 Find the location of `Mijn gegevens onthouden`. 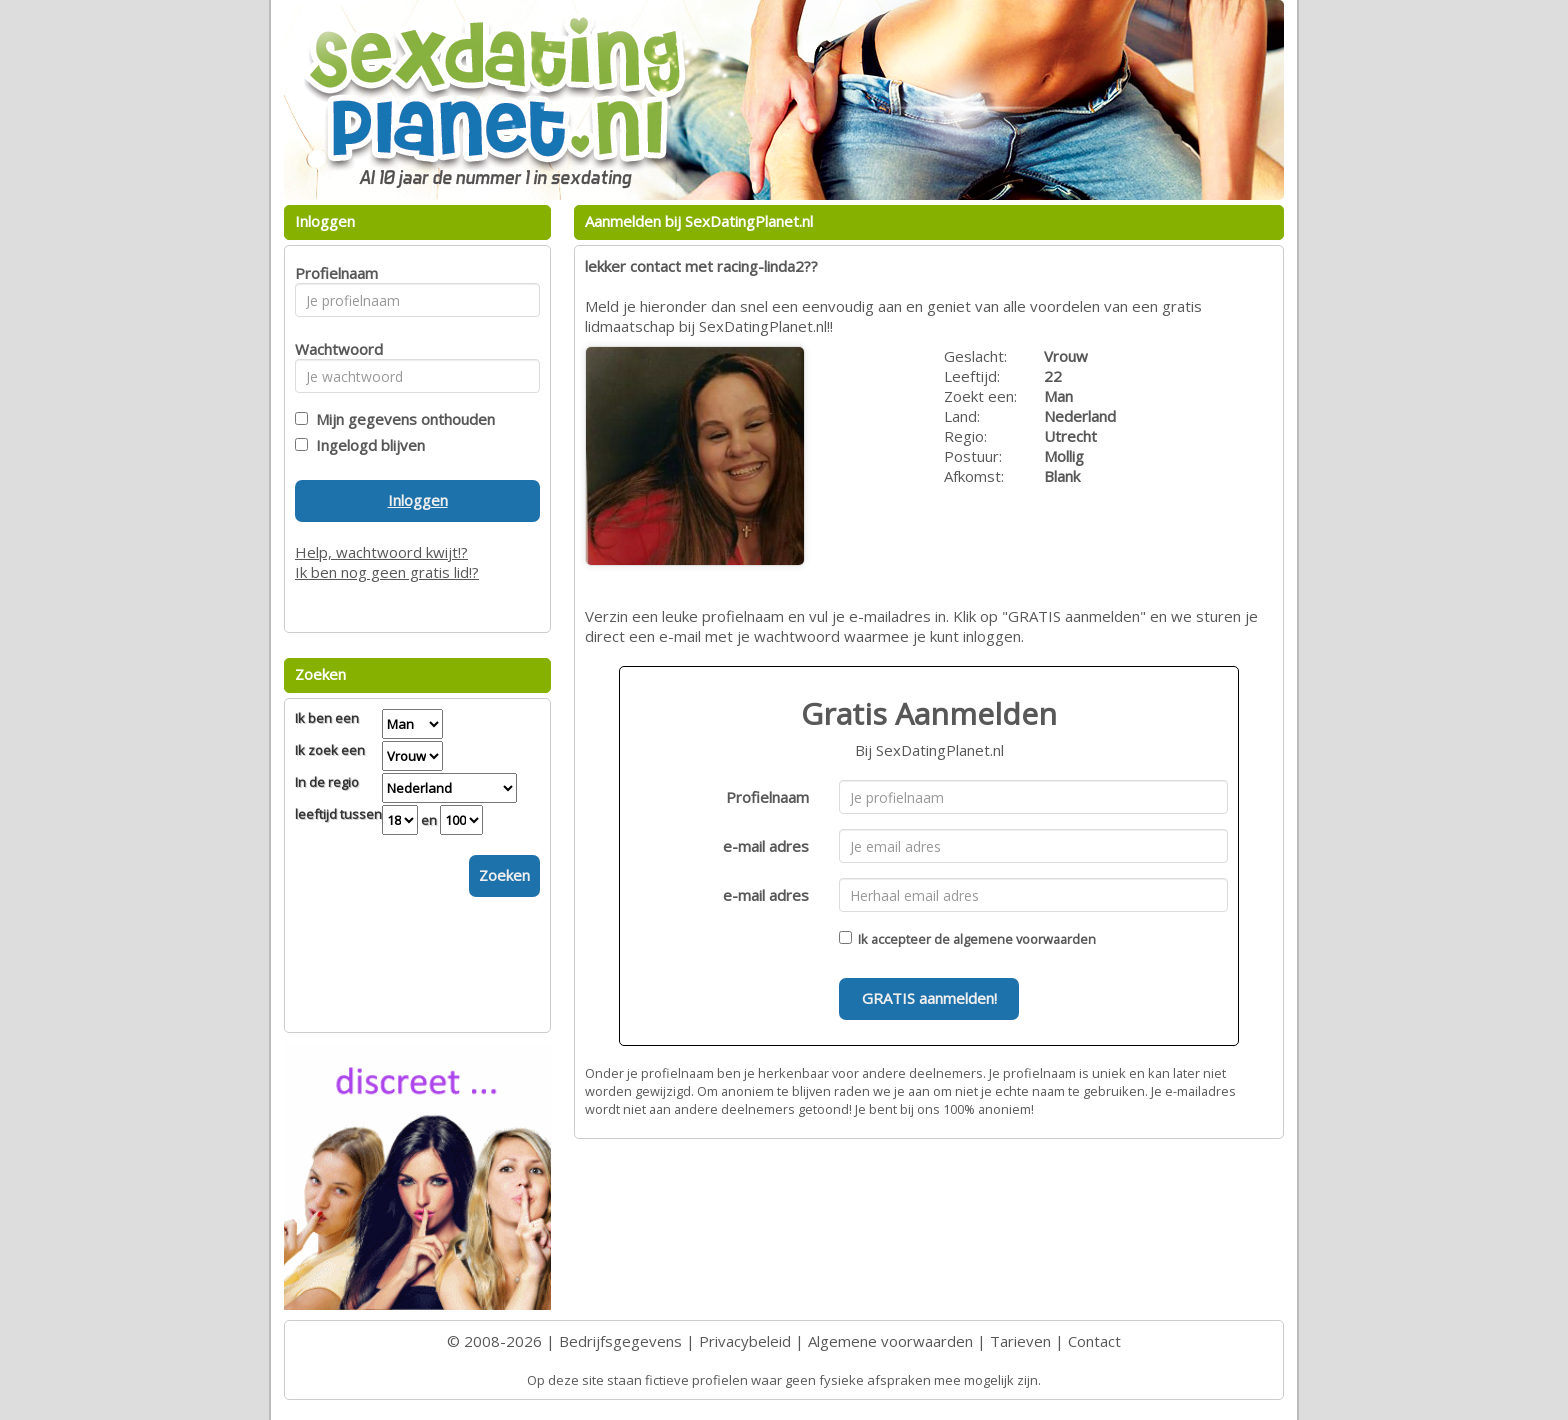

Mijn gegevens onthouden is located at coordinates (401, 419).